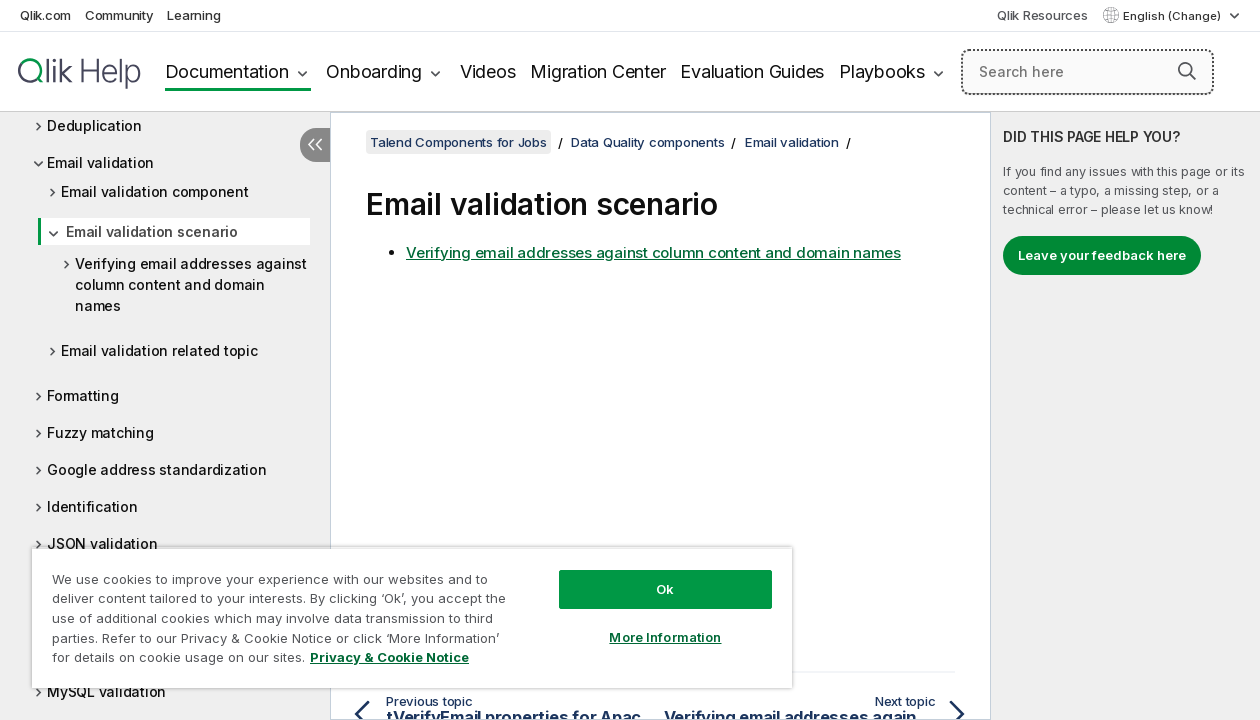  I want to click on [Hide table of contents], so click(315, 145).